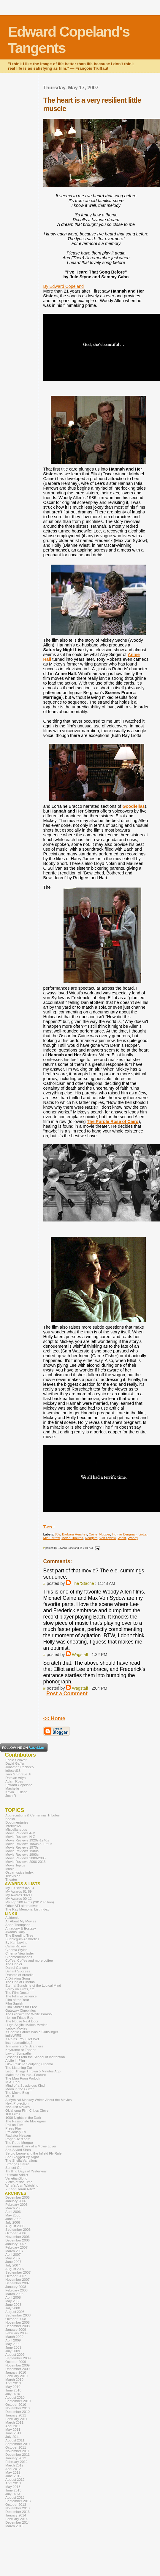 The image size is (160, 2576). What do you see at coordinates (13, 2469) in the screenshot?
I see `April 2012` at bounding box center [13, 2469].